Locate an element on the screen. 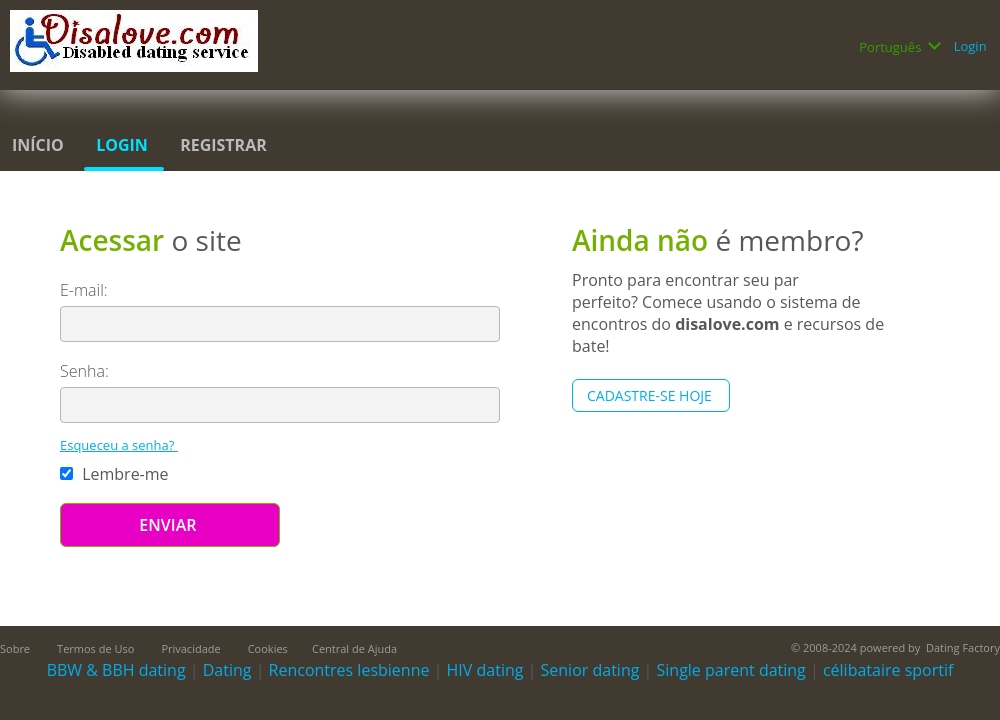 This screenshot has height=720, width=1000. Cadastre-se hoje is located at coordinates (651, 395).